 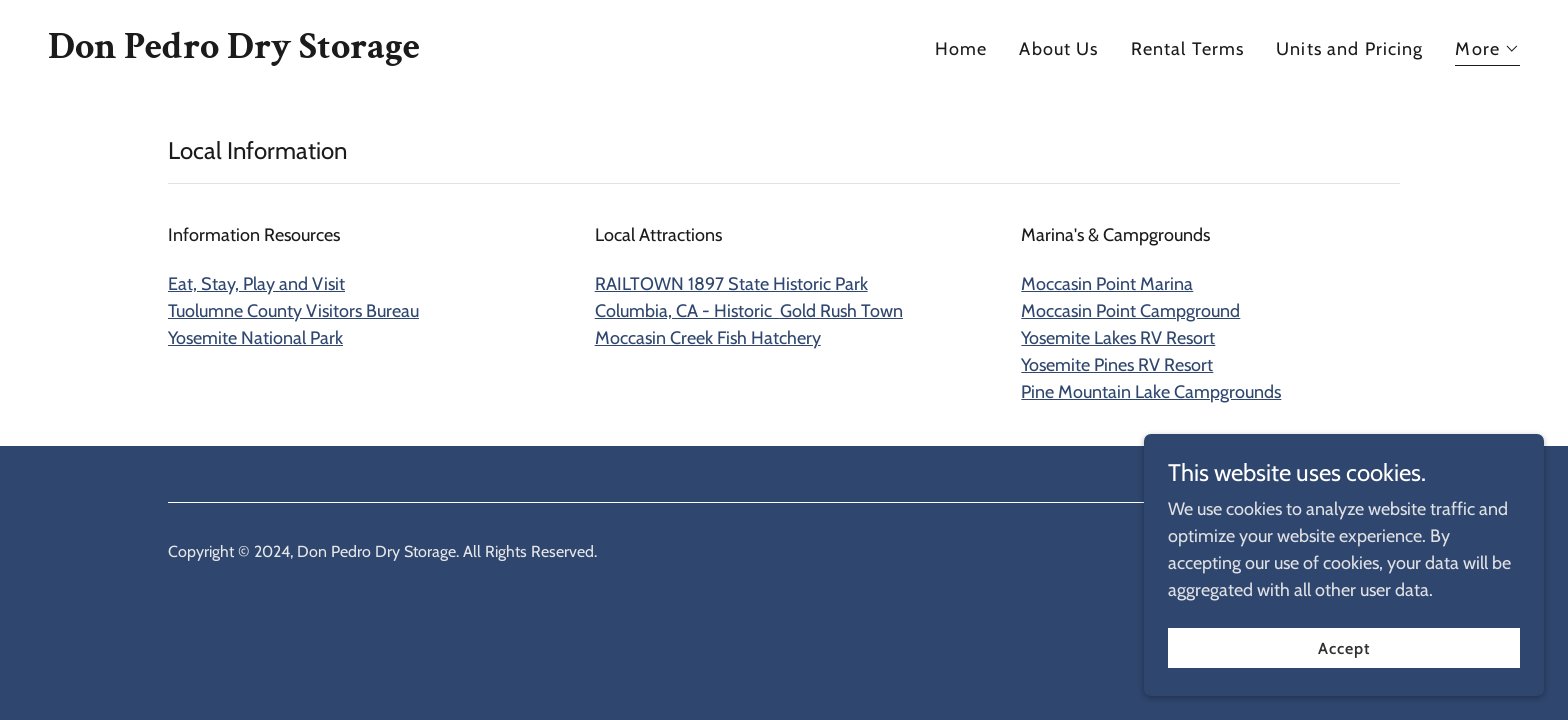 What do you see at coordinates (1117, 365) in the screenshot?
I see `Yosemite Pines RV Resort` at bounding box center [1117, 365].